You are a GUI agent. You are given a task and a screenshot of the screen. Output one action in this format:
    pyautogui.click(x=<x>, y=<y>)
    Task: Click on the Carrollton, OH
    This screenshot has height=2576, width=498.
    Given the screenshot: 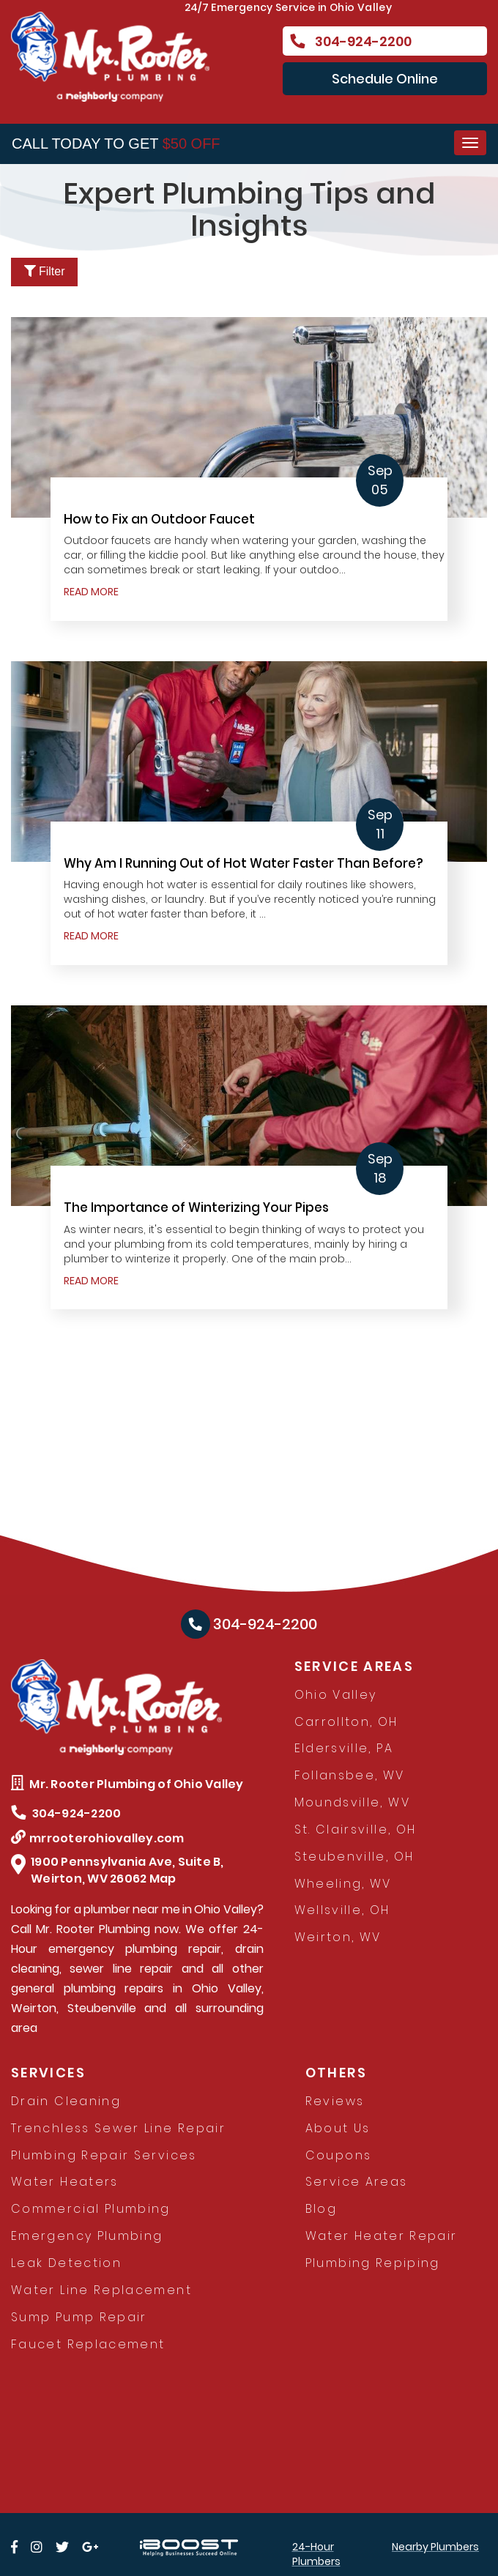 What is the action you would take?
    pyautogui.click(x=346, y=1721)
    